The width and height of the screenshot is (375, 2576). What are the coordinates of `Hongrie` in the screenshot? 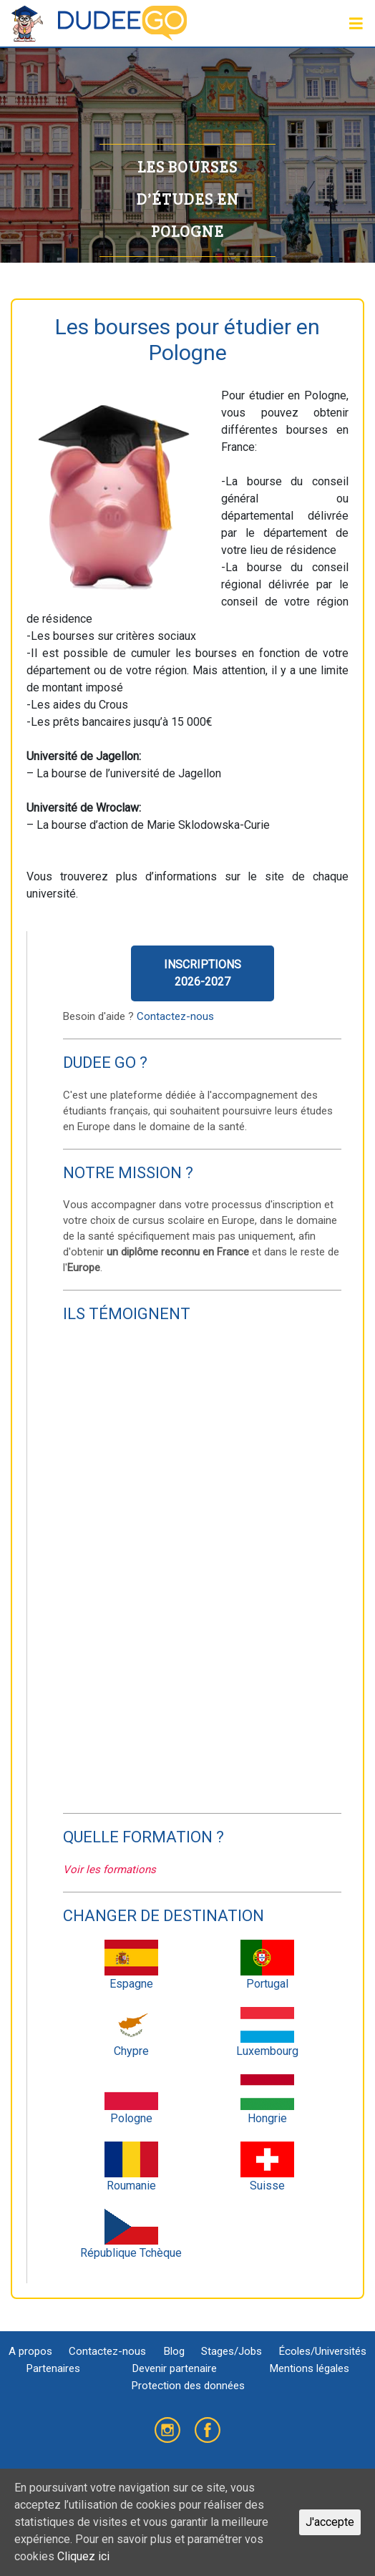 It's located at (268, 2099).